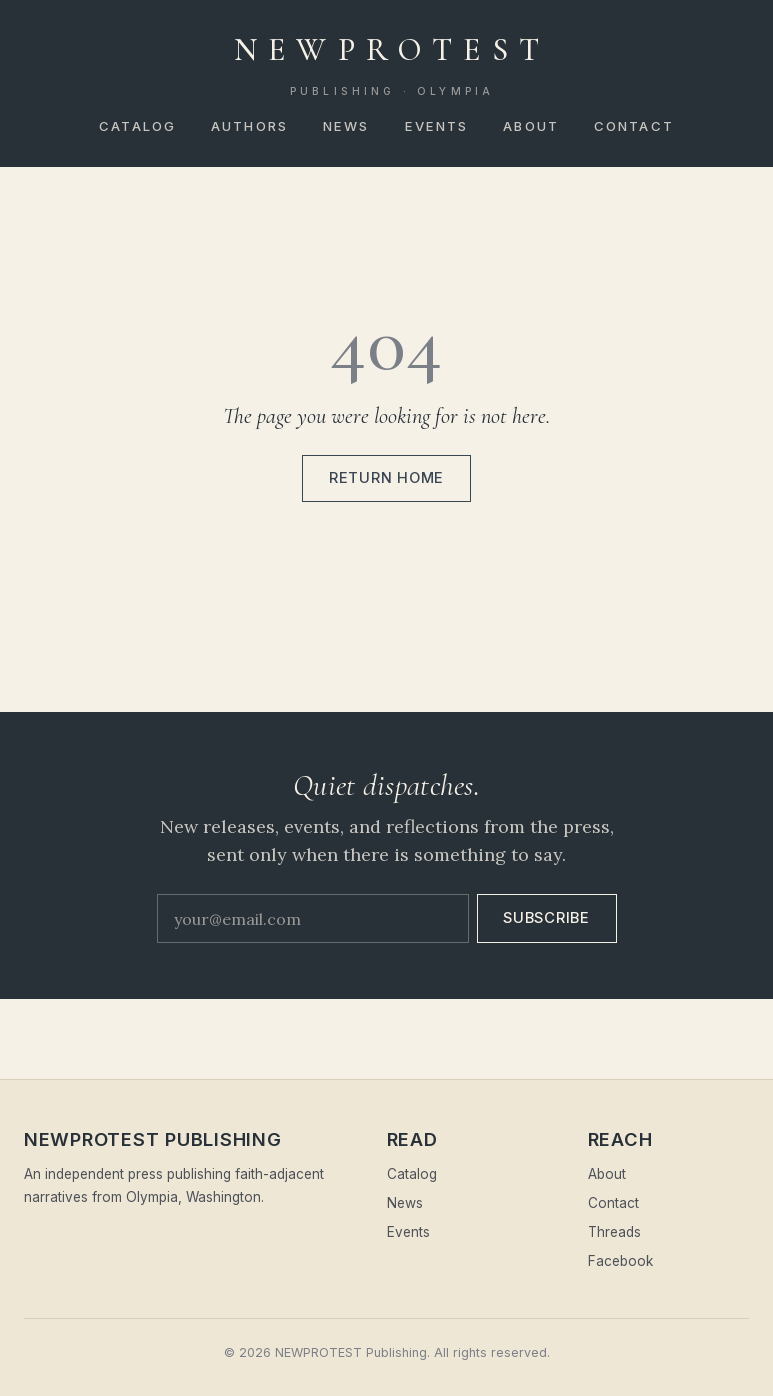  Describe the element at coordinates (546, 918) in the screenshot. I see `Subscribe` at that location.